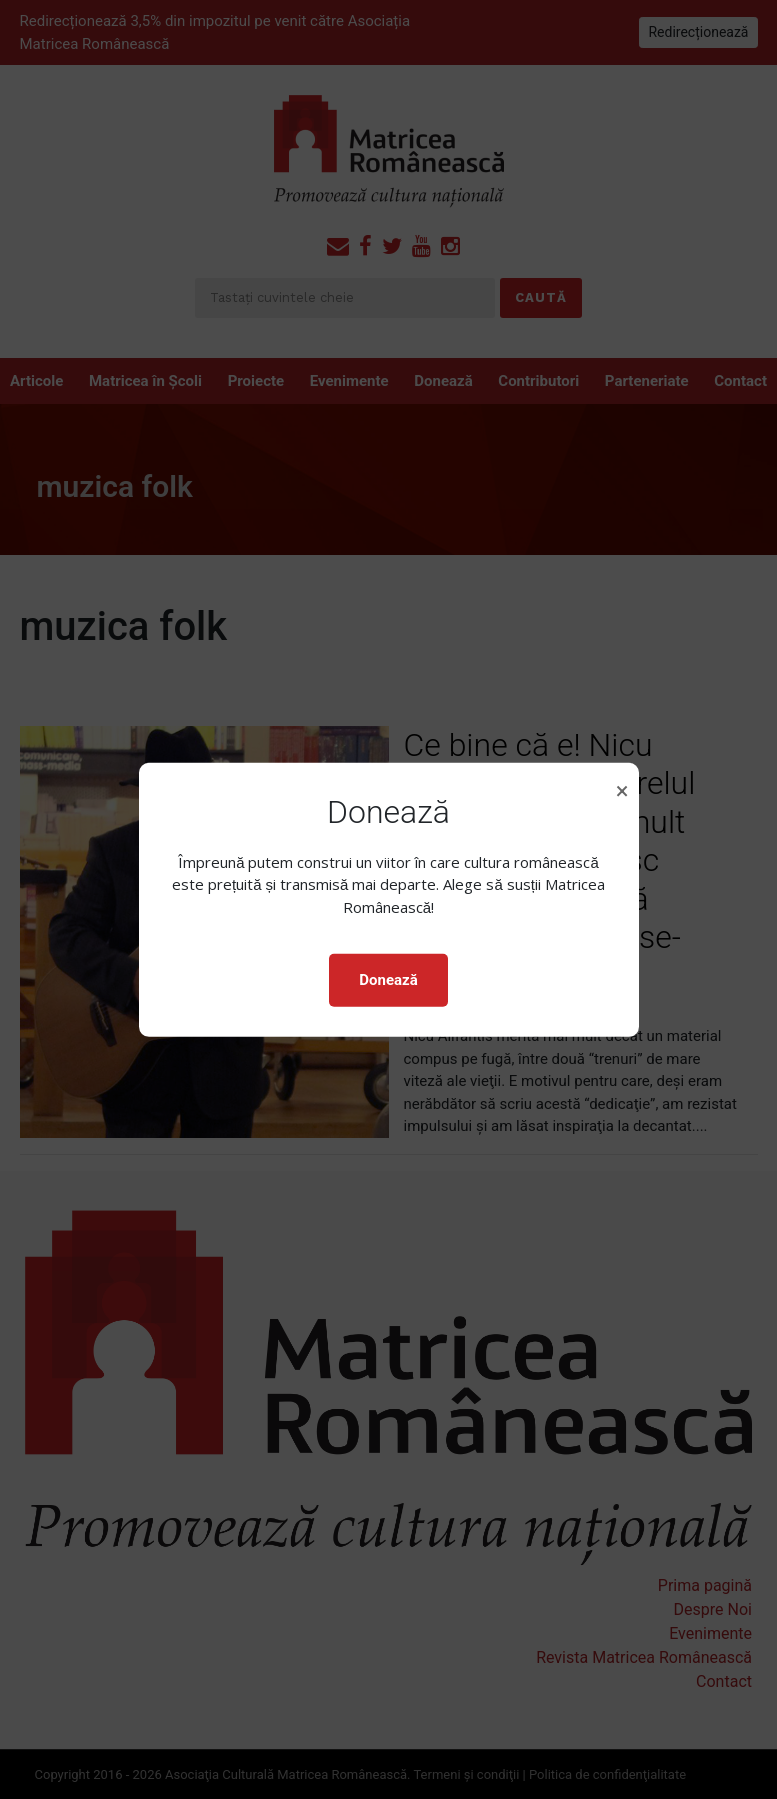  What do you see at coordinates (388, 980) in the screenshot?
I see `Donează` at bounding box center [388, 980].